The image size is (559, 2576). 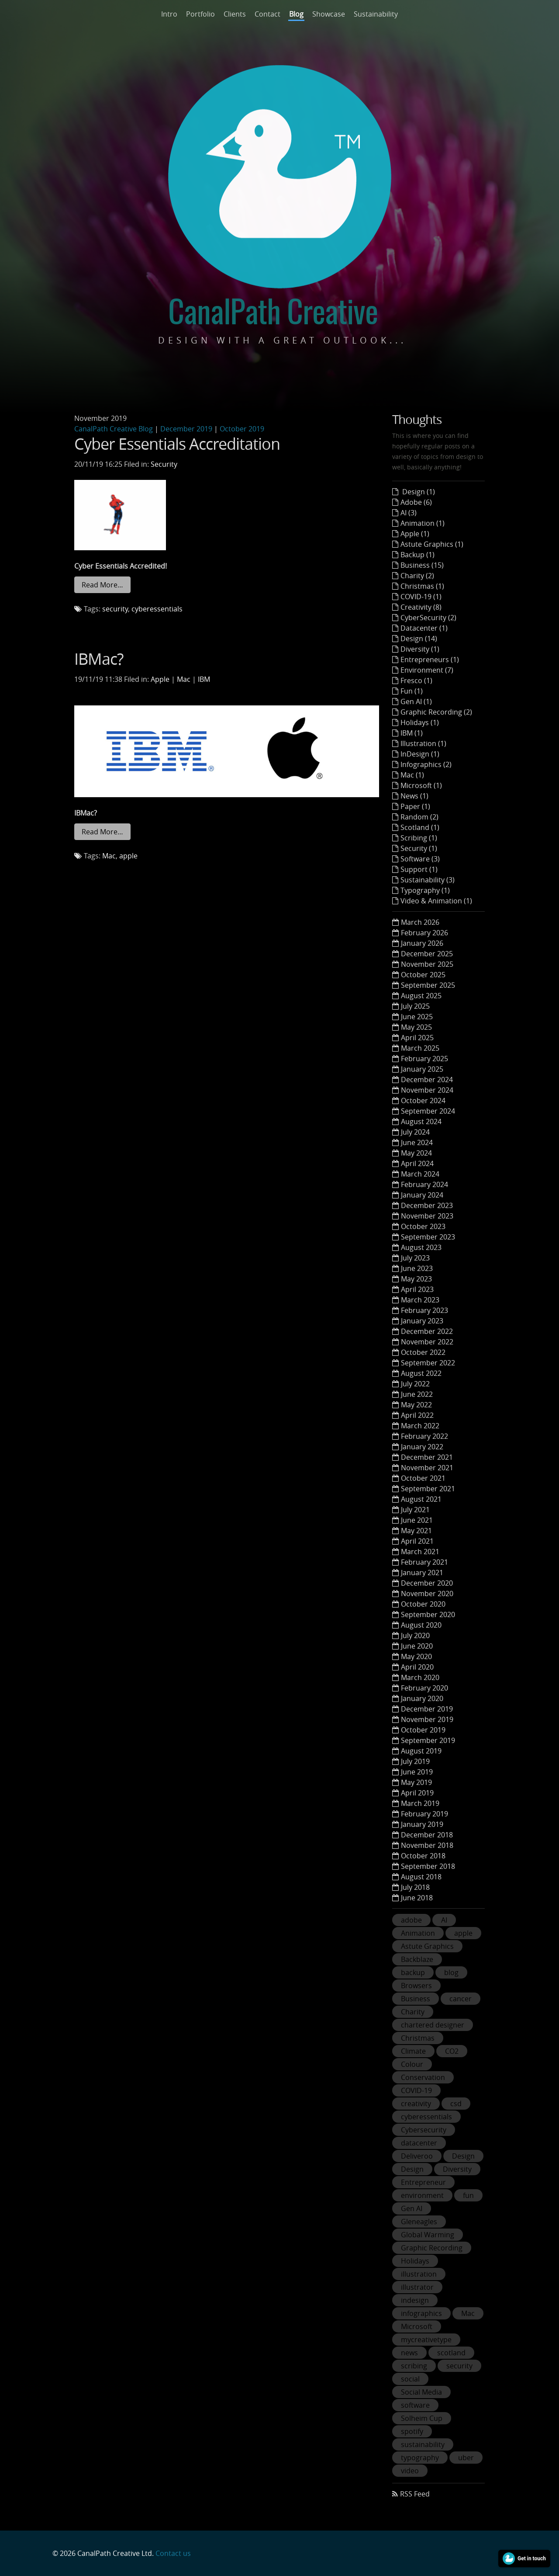 What do you see at coordinates (423, 743) in the screenshot?
I see `Illustration (1)` at bounding box center [423, 743].